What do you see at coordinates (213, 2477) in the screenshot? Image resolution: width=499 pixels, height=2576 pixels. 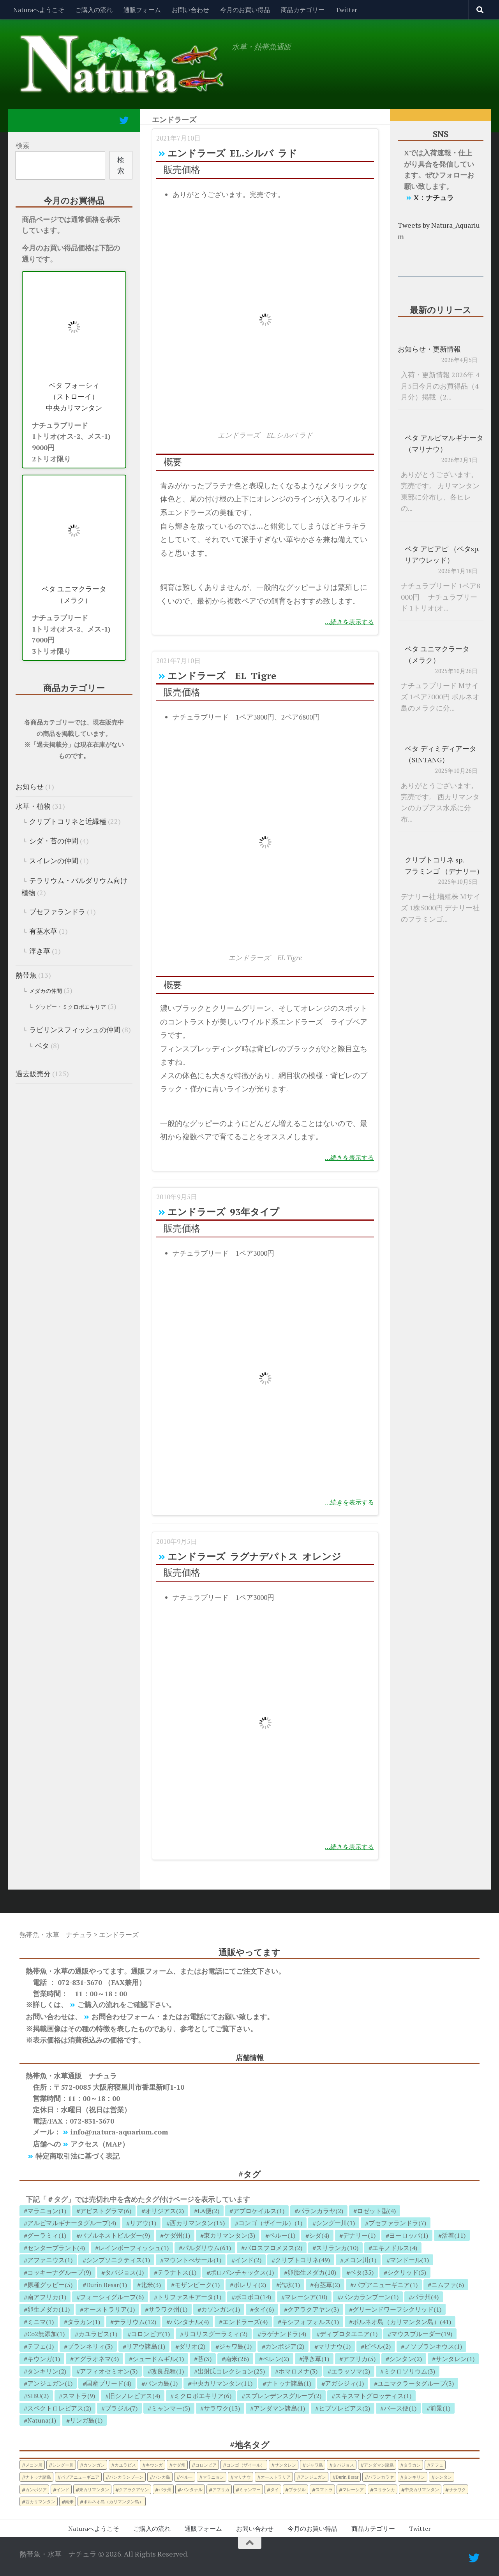 I see `マラニョン` at bounding box center [213, 2477].